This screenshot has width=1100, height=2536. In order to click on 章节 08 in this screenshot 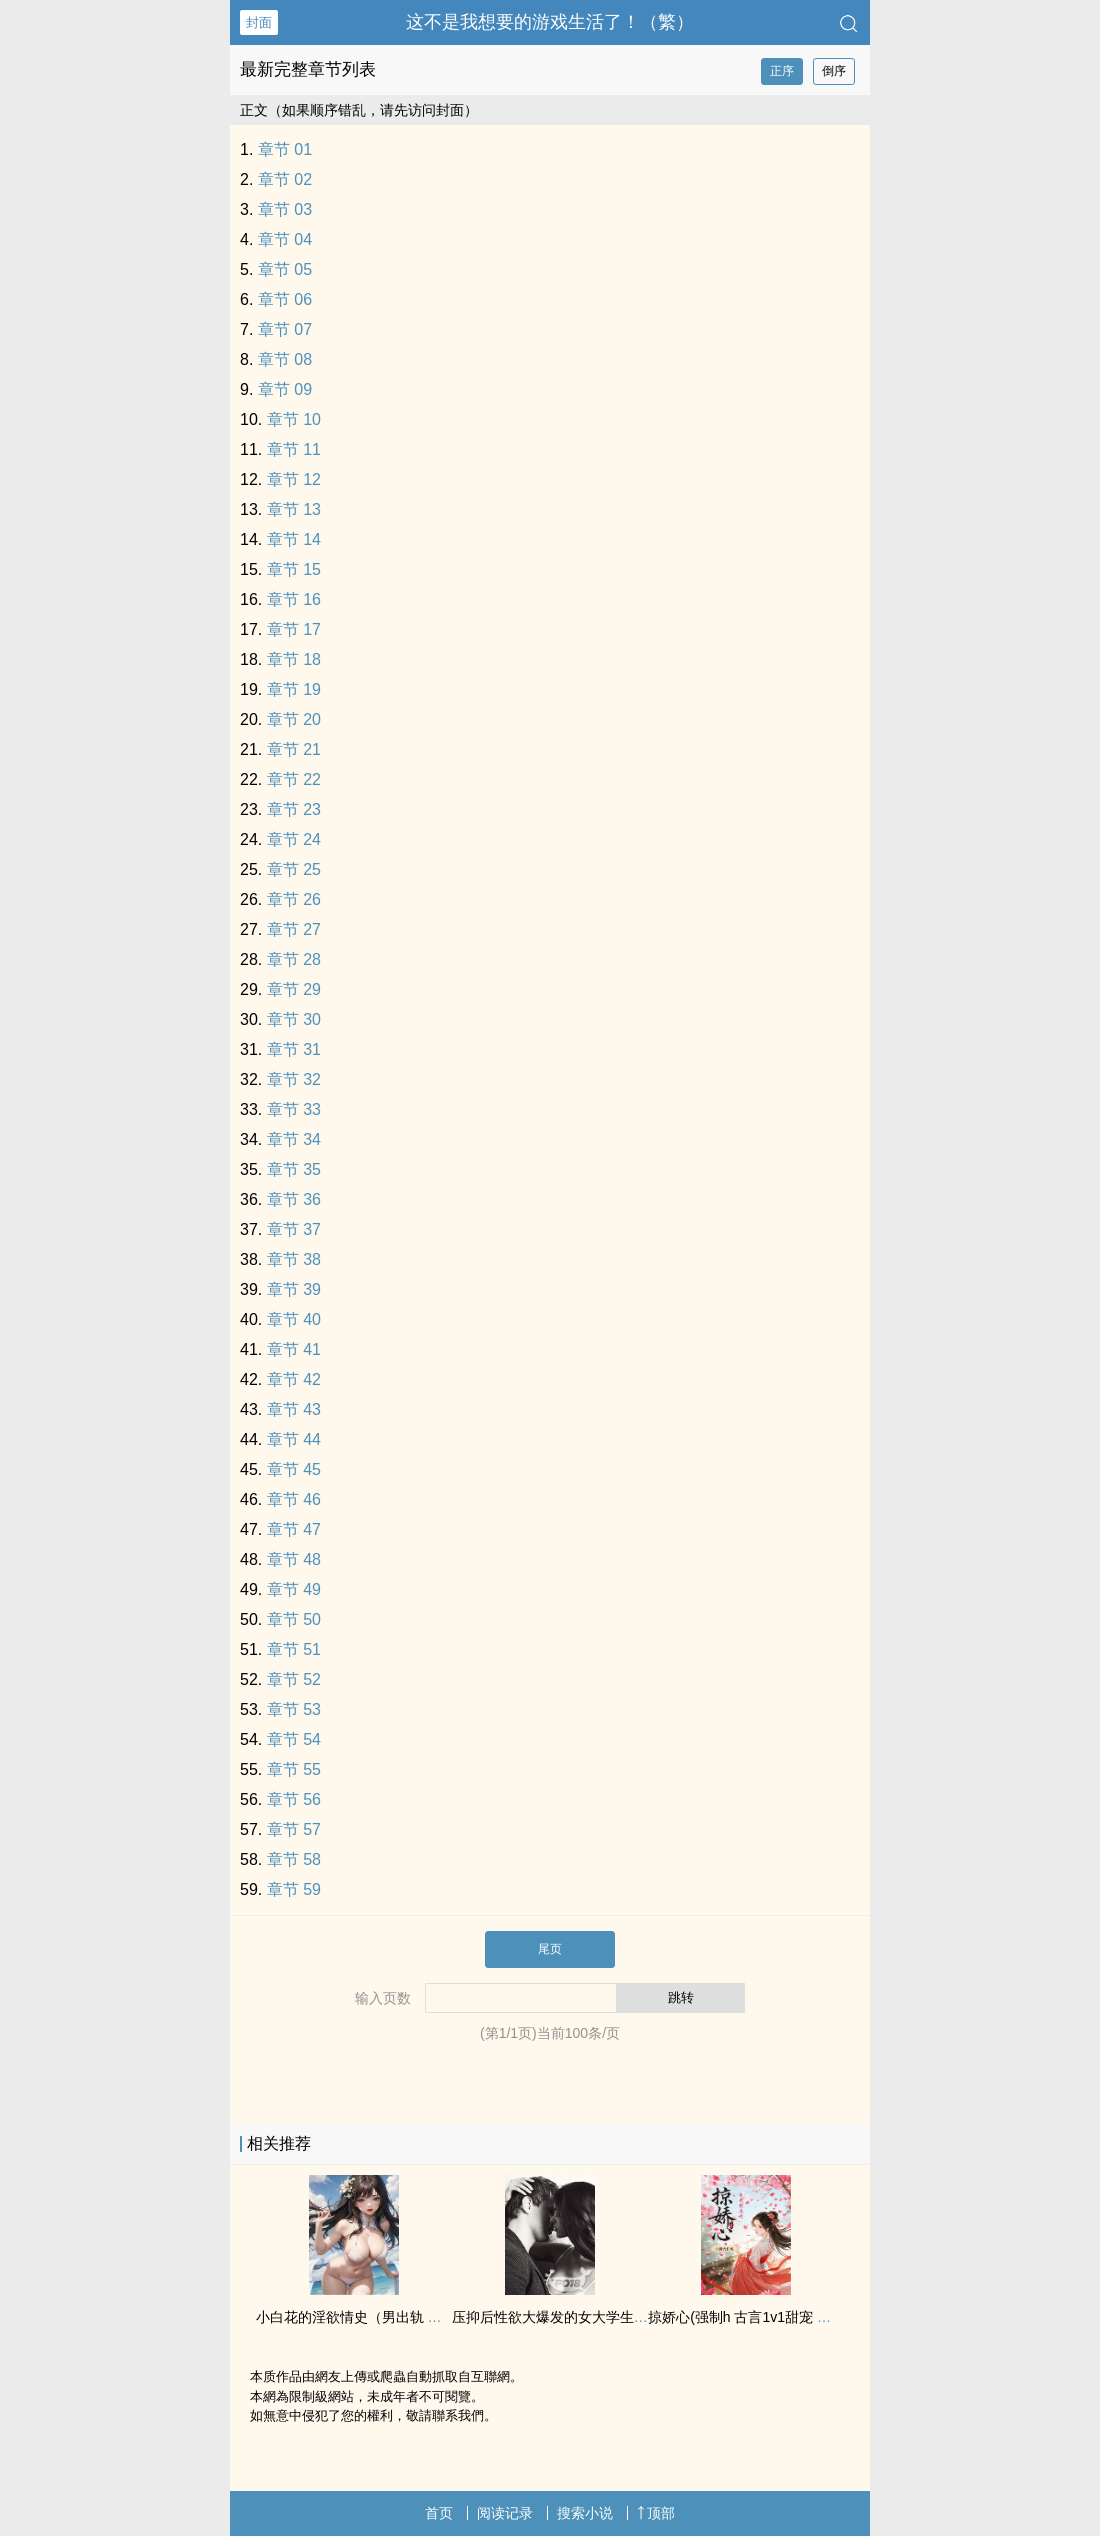, I will do `click(285, 359)`.